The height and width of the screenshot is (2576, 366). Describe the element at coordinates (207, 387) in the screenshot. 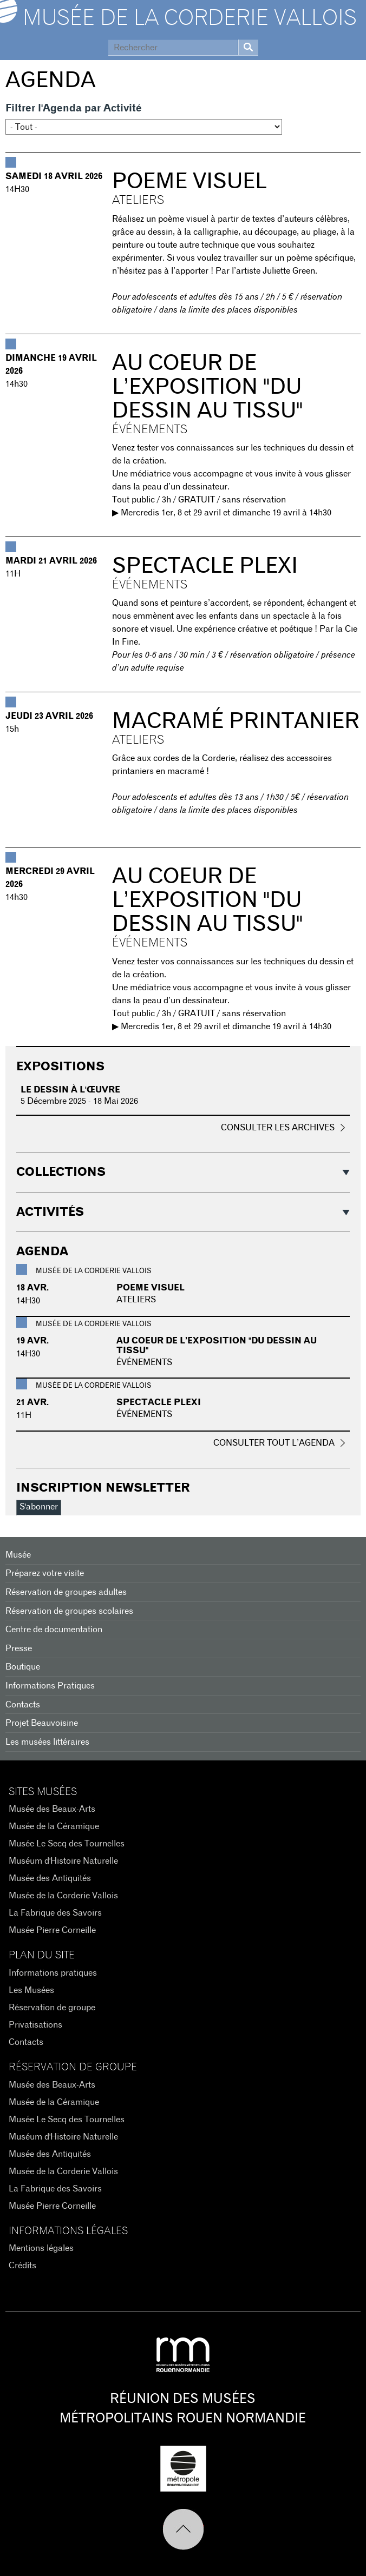

I see `Au coeur de l’exposition "du dessin au tissu"` at that location.